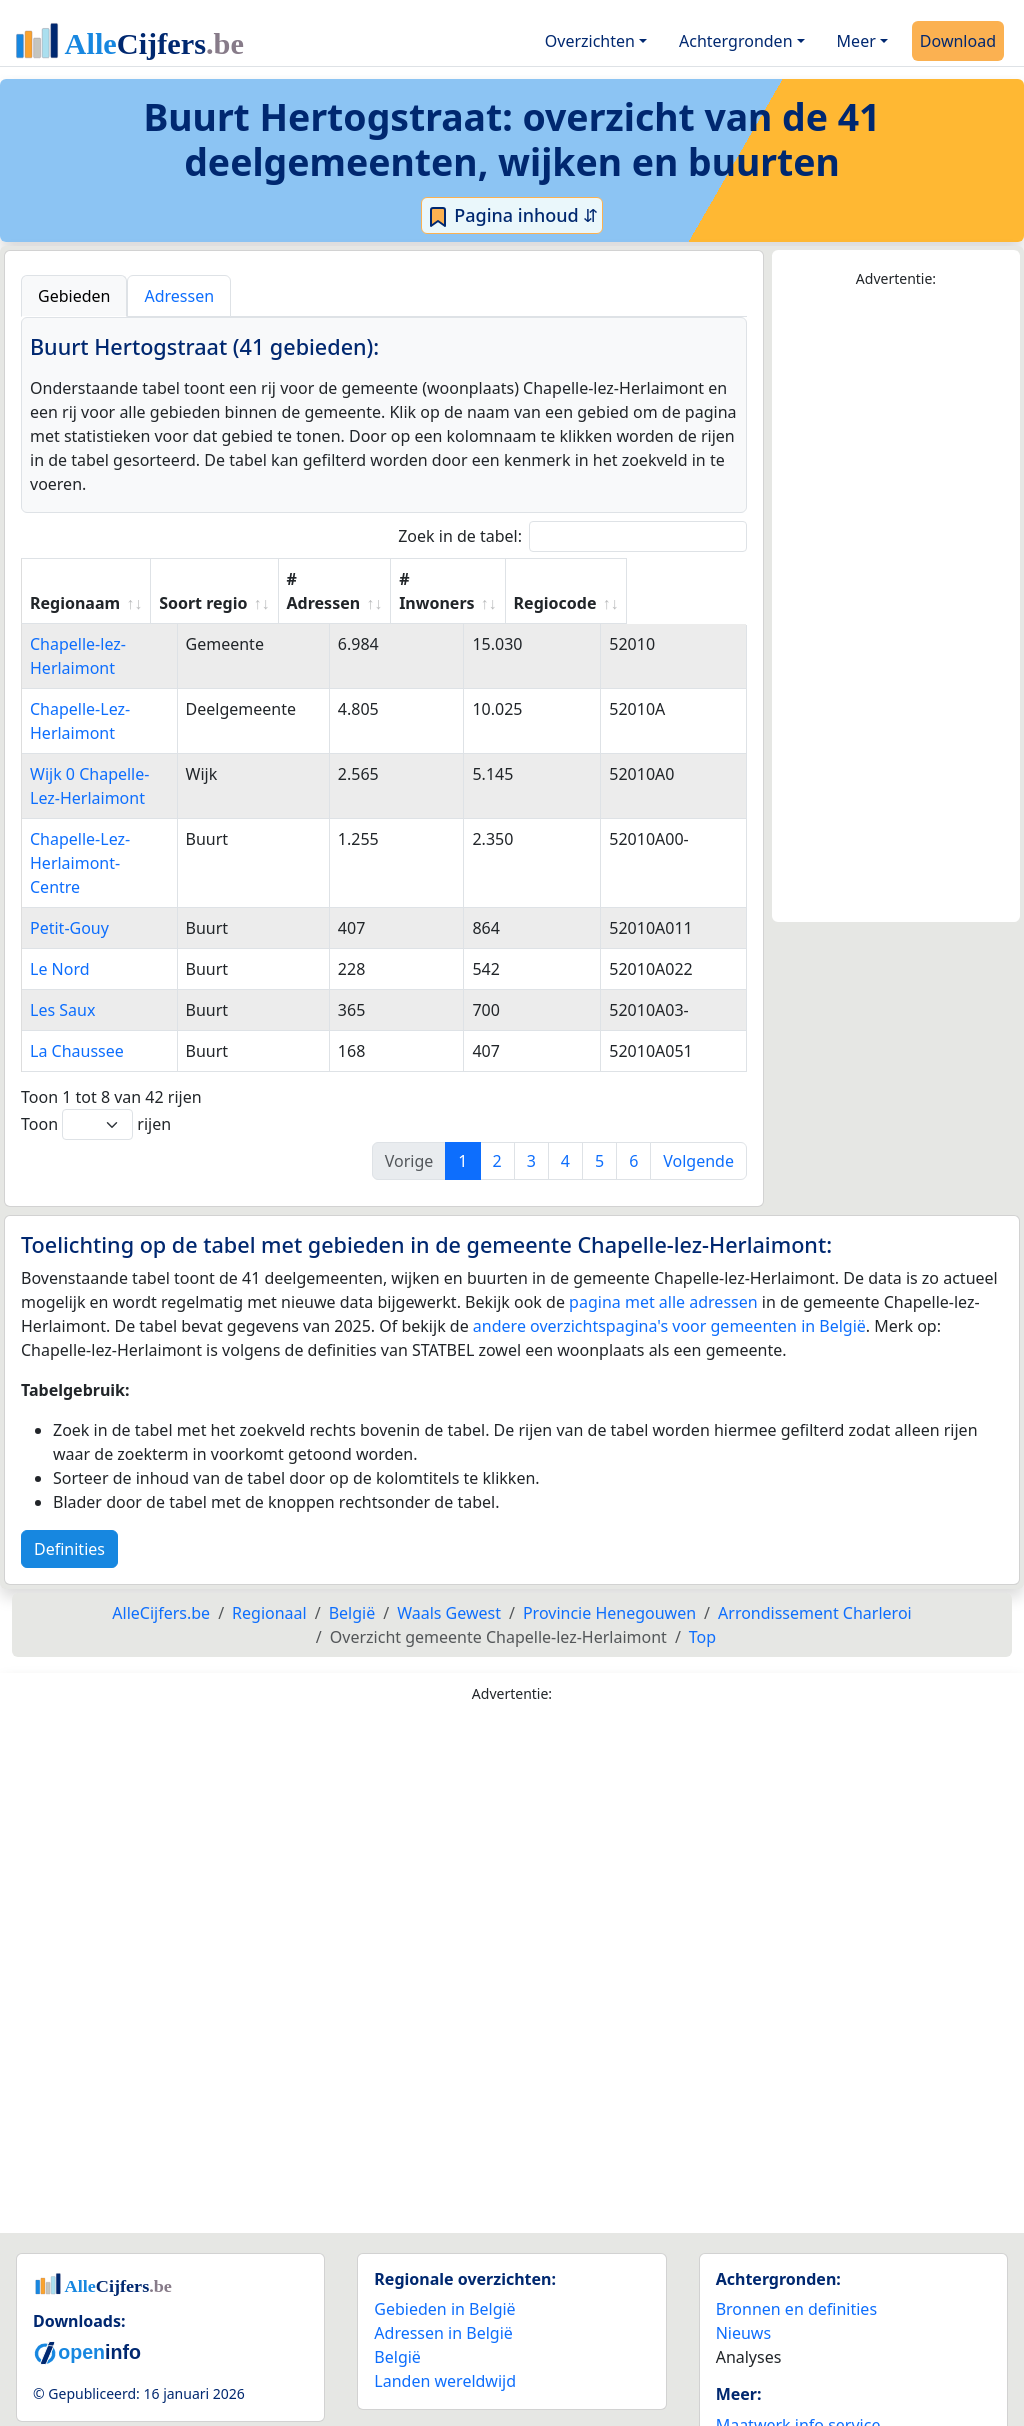 Image resolution: width=1024 pixels, height=2426 pixels. I want to click on Regiocode [Regiocode: activate to sort column ascending], so click(673, 603).